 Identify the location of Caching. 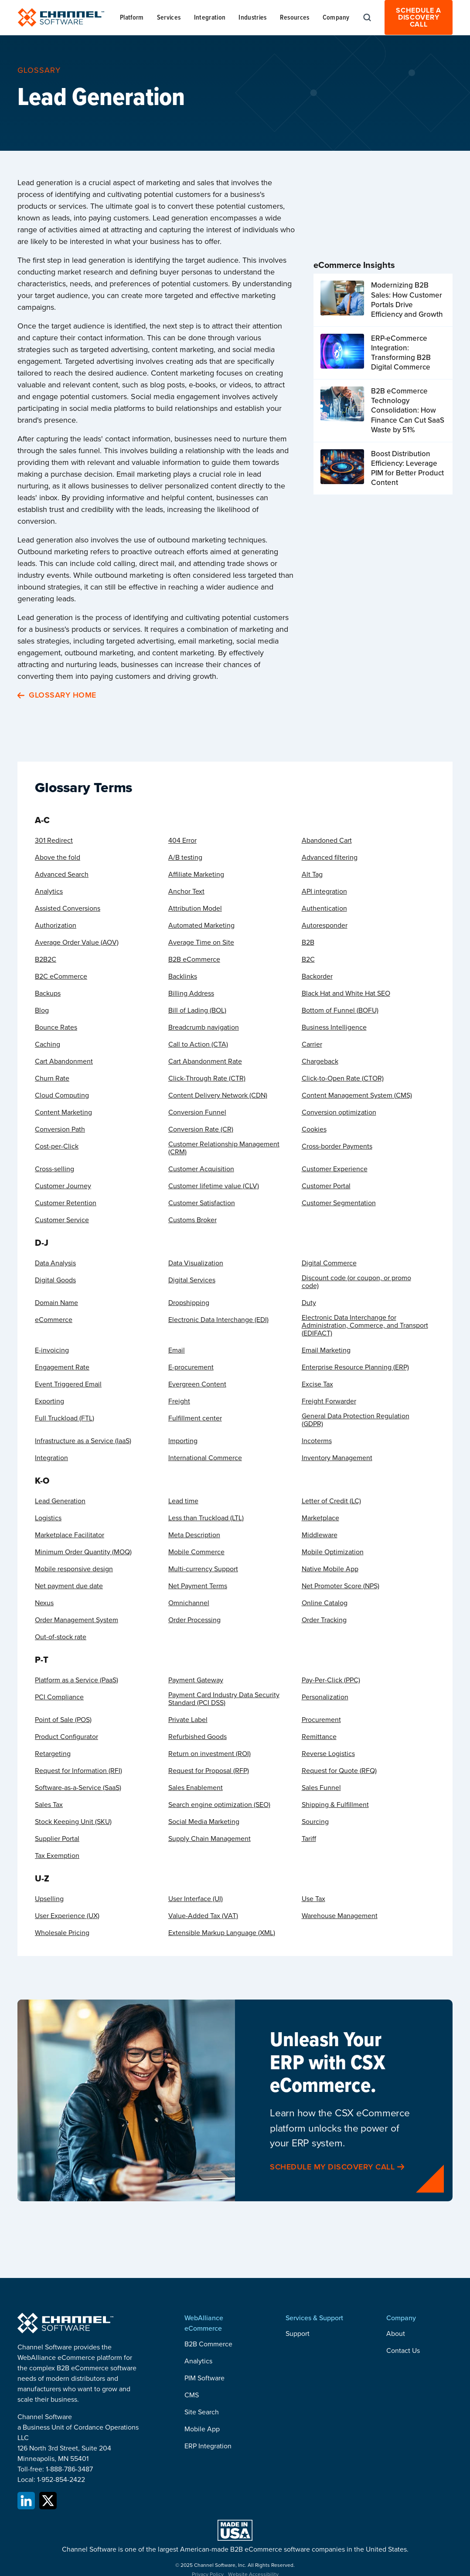
(47, 1044).